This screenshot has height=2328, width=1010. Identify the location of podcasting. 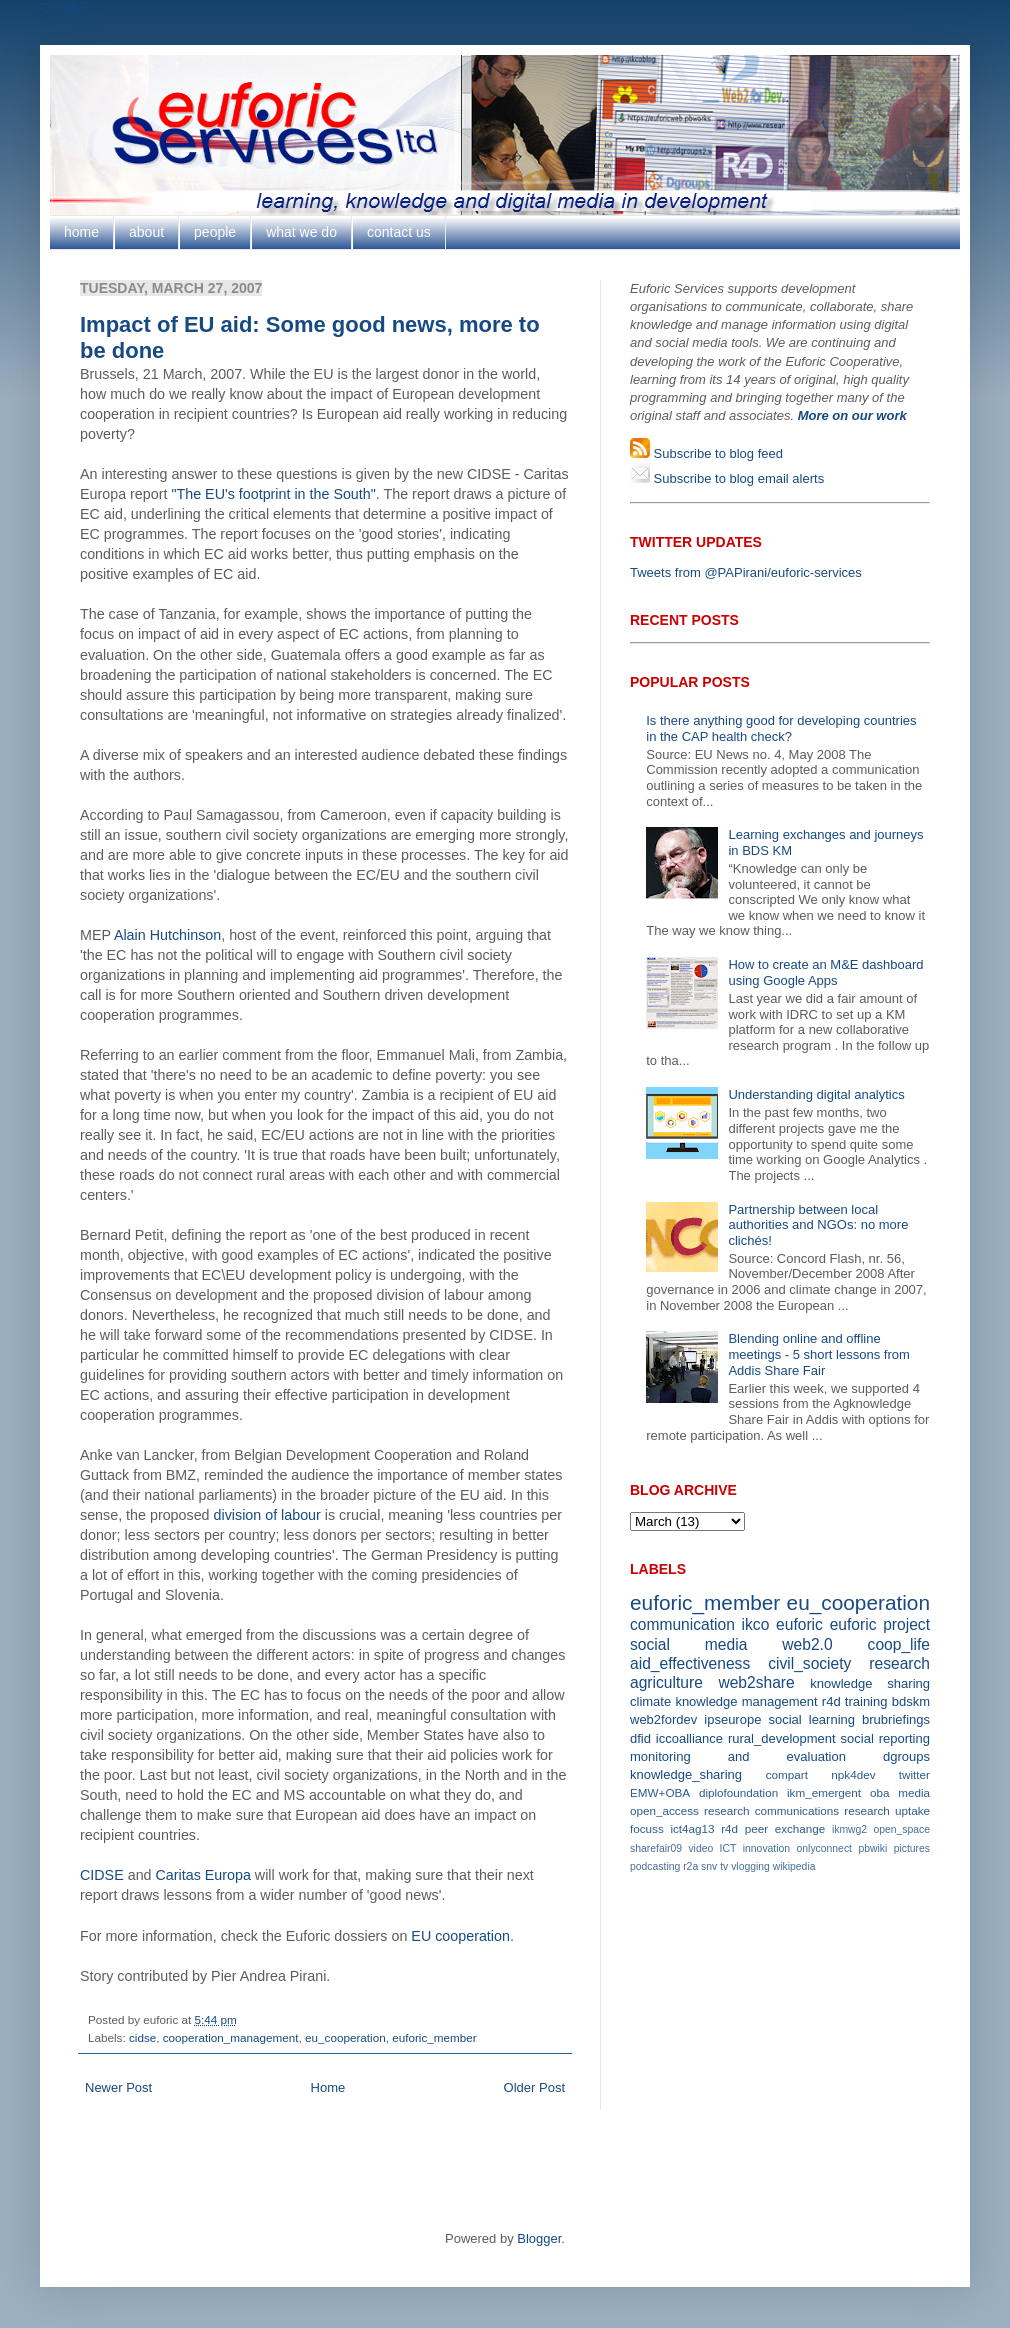
(655, 1866).